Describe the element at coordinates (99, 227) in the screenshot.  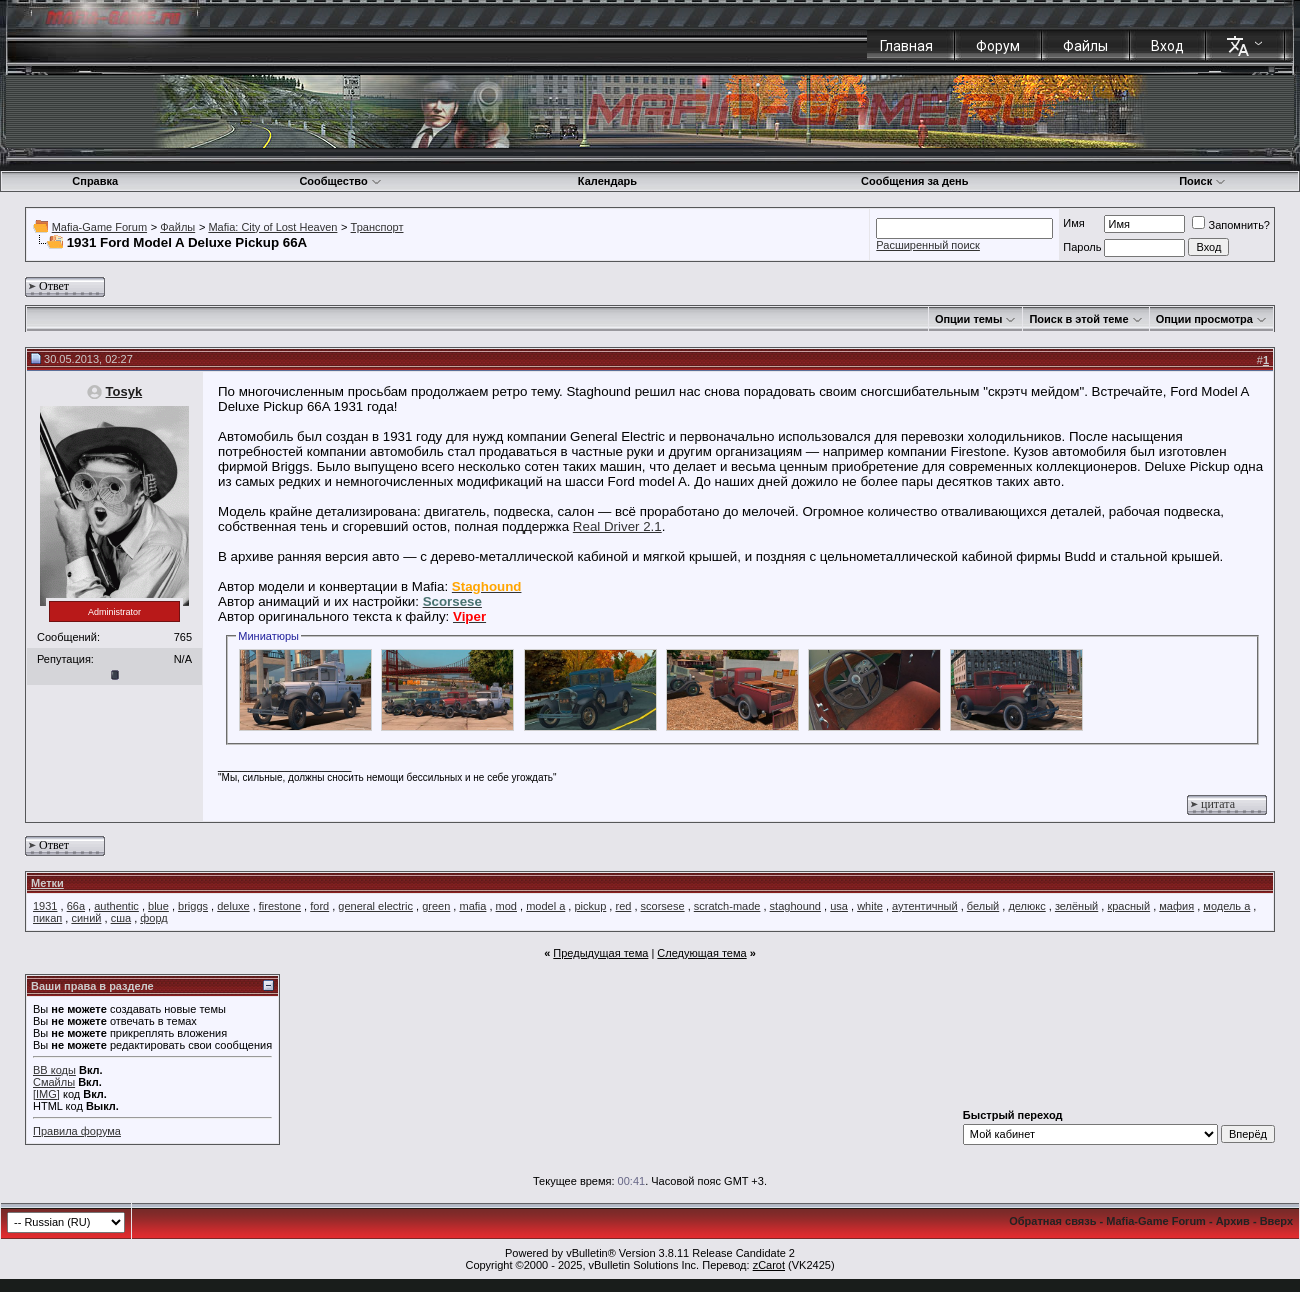
I see `Mafia-Game Forum` at that location.